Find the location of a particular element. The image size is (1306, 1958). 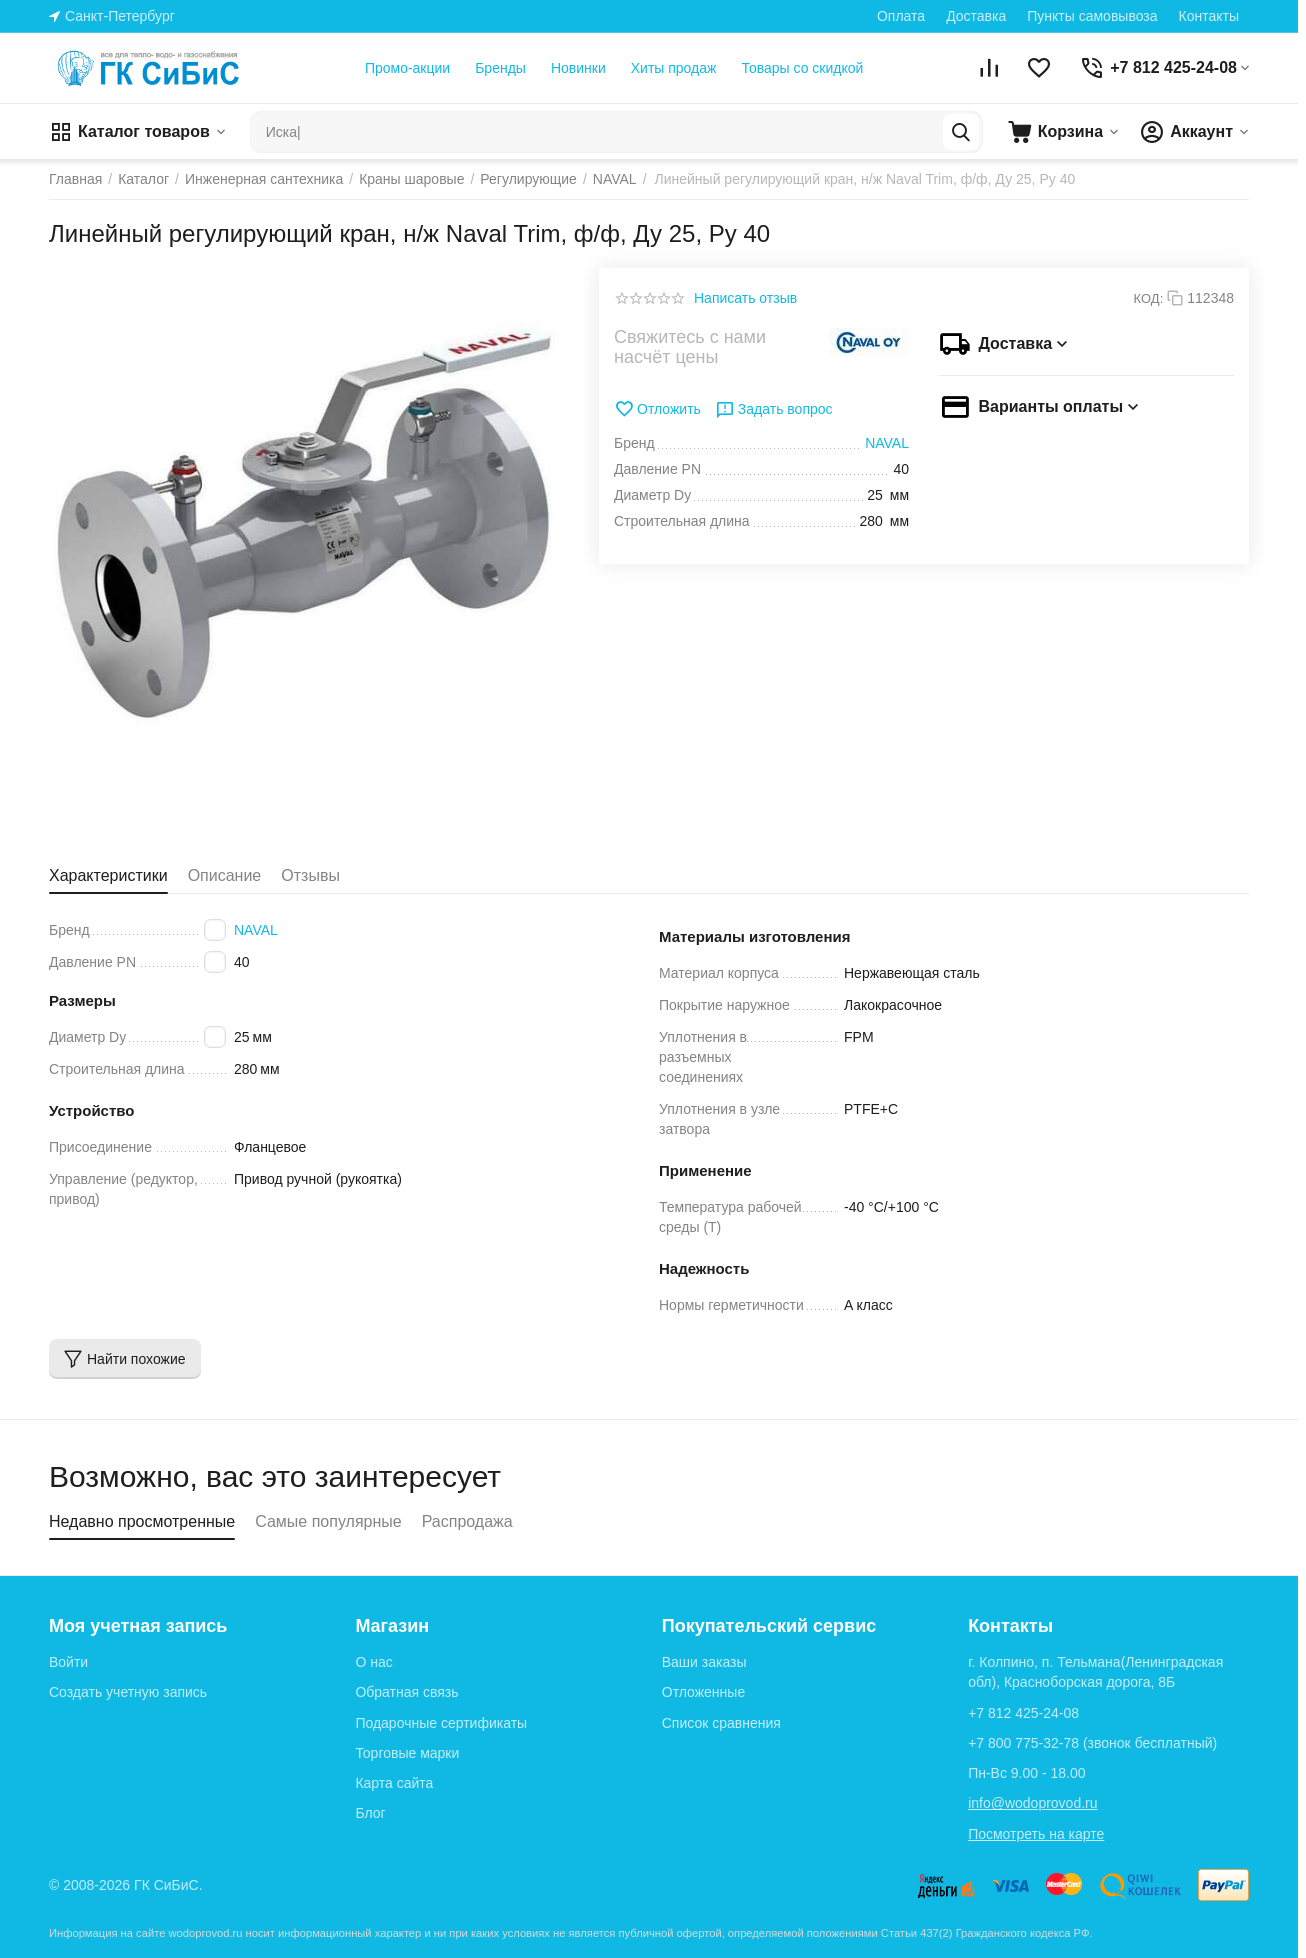

Описание is located at coordinates (225, 875).